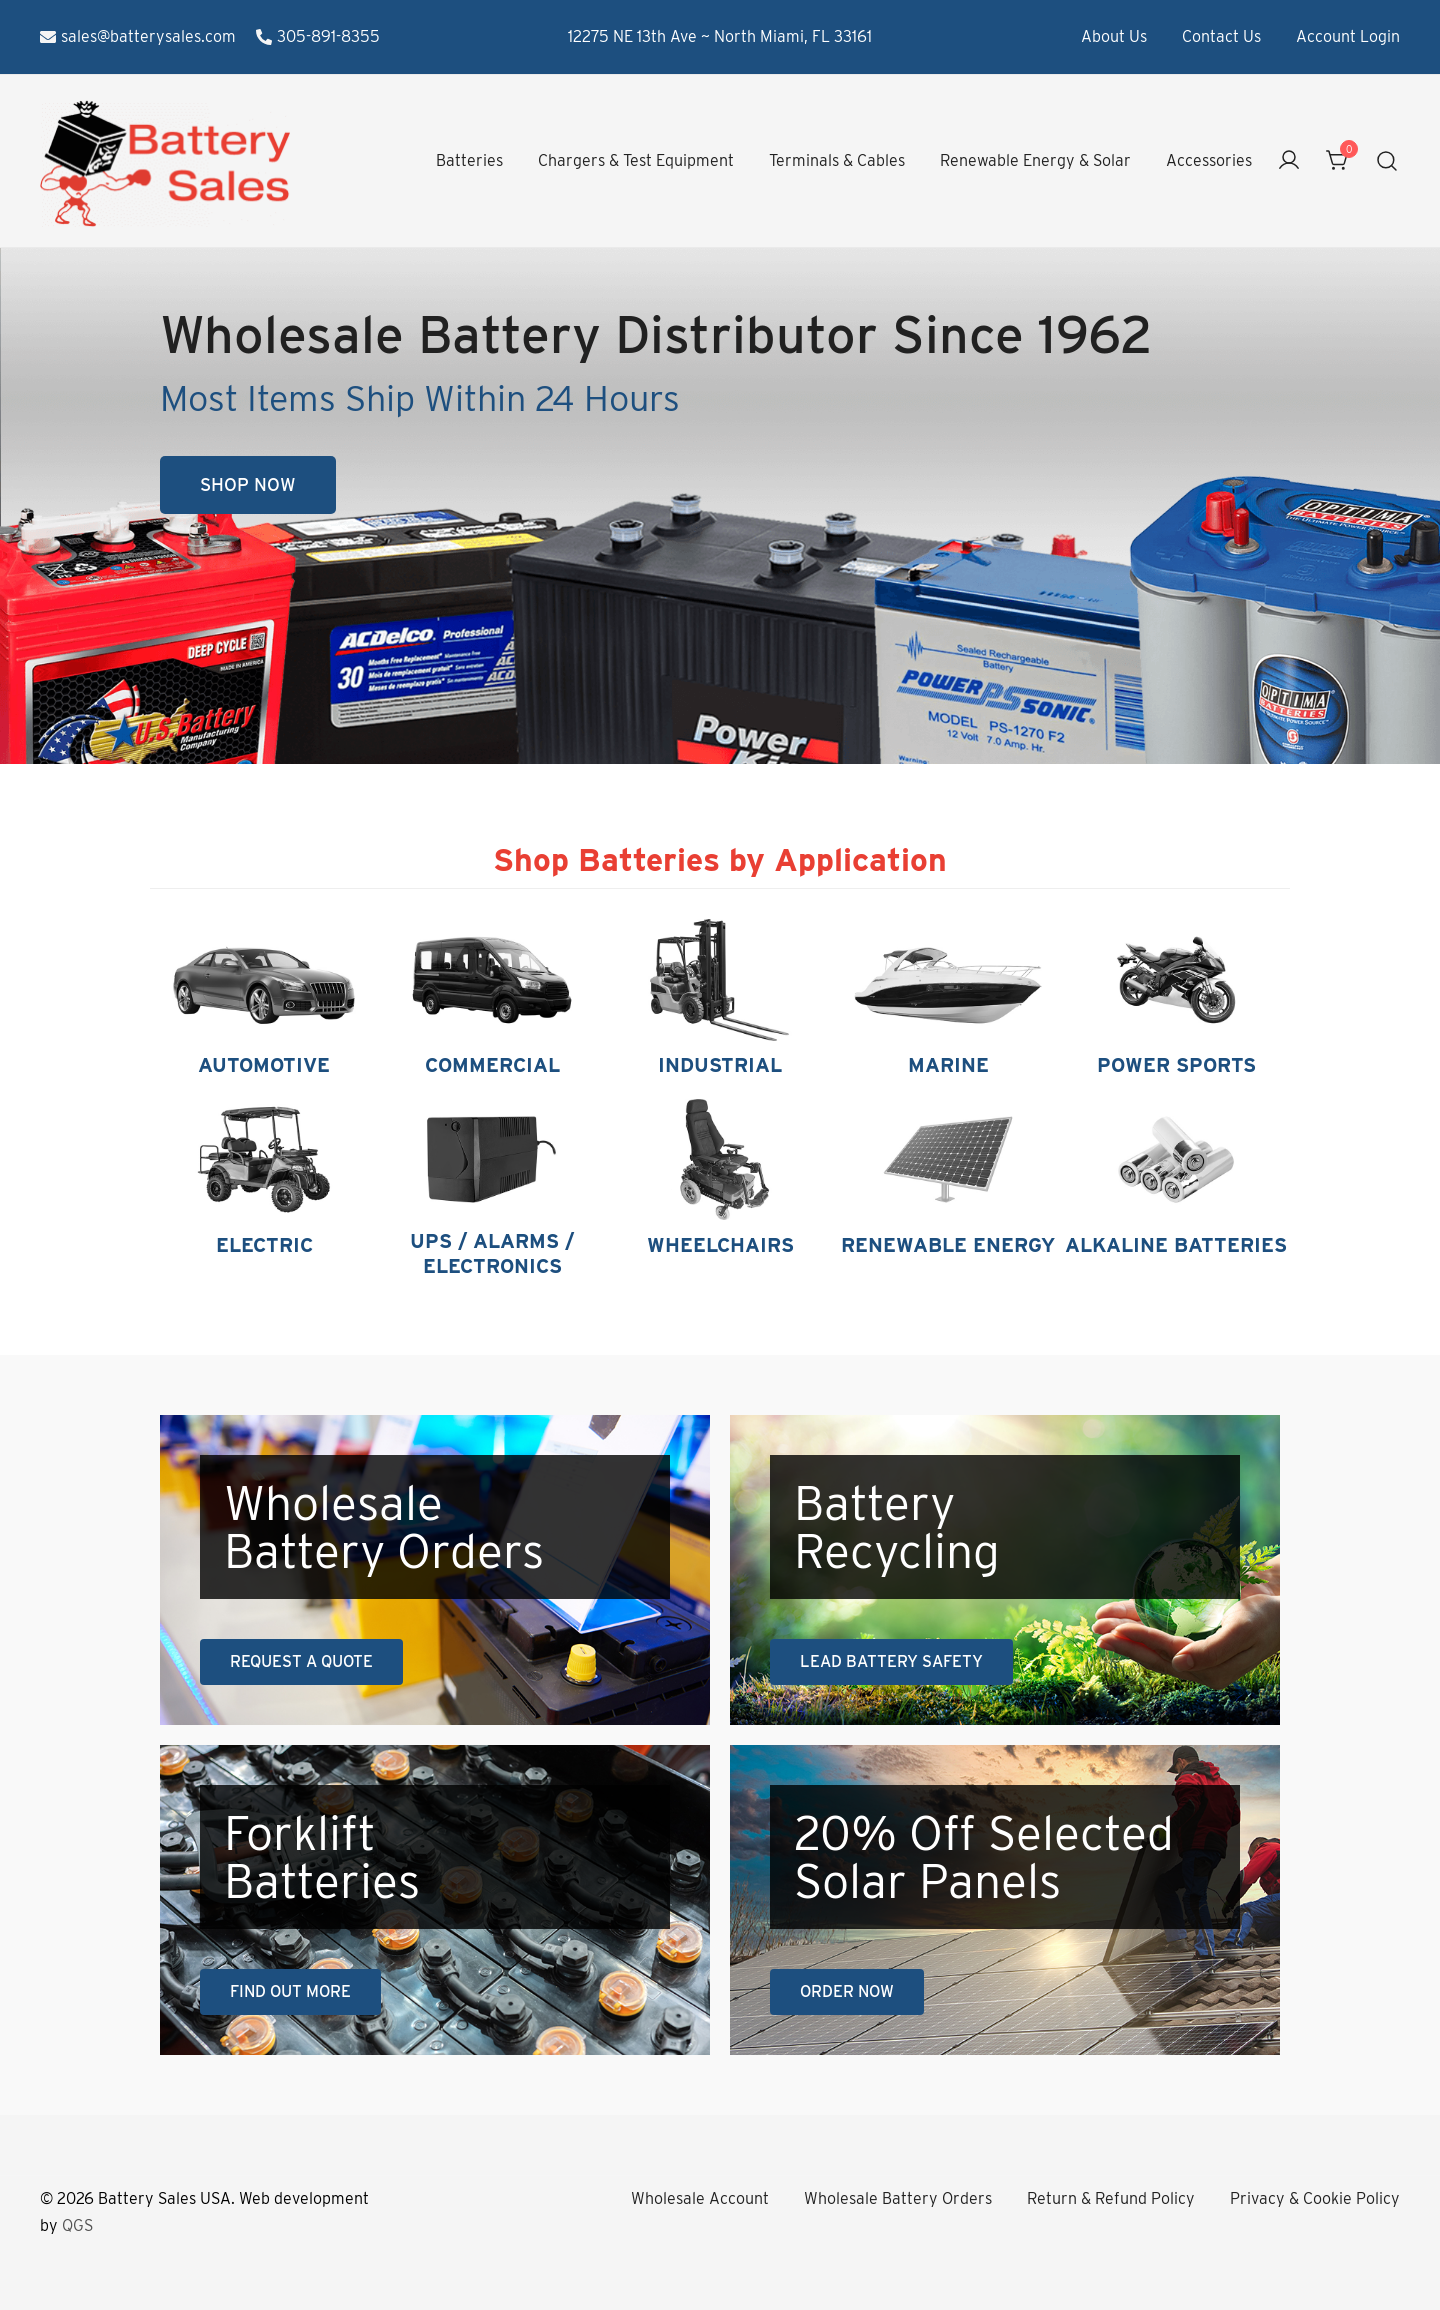 The height and width of the screenshot is (2310, 1440). I want to click on Terminals & Cables, so click(837, 160).